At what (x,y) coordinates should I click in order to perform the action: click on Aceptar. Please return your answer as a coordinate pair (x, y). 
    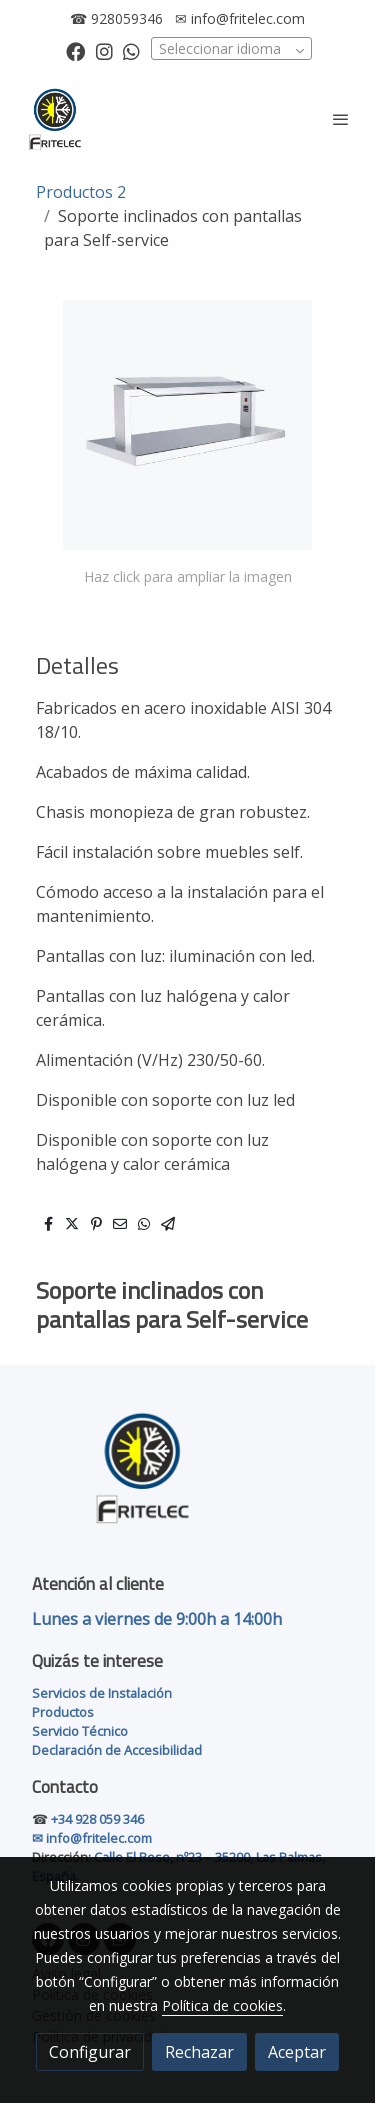
    Looking at the image, I should click on (297, 2052).